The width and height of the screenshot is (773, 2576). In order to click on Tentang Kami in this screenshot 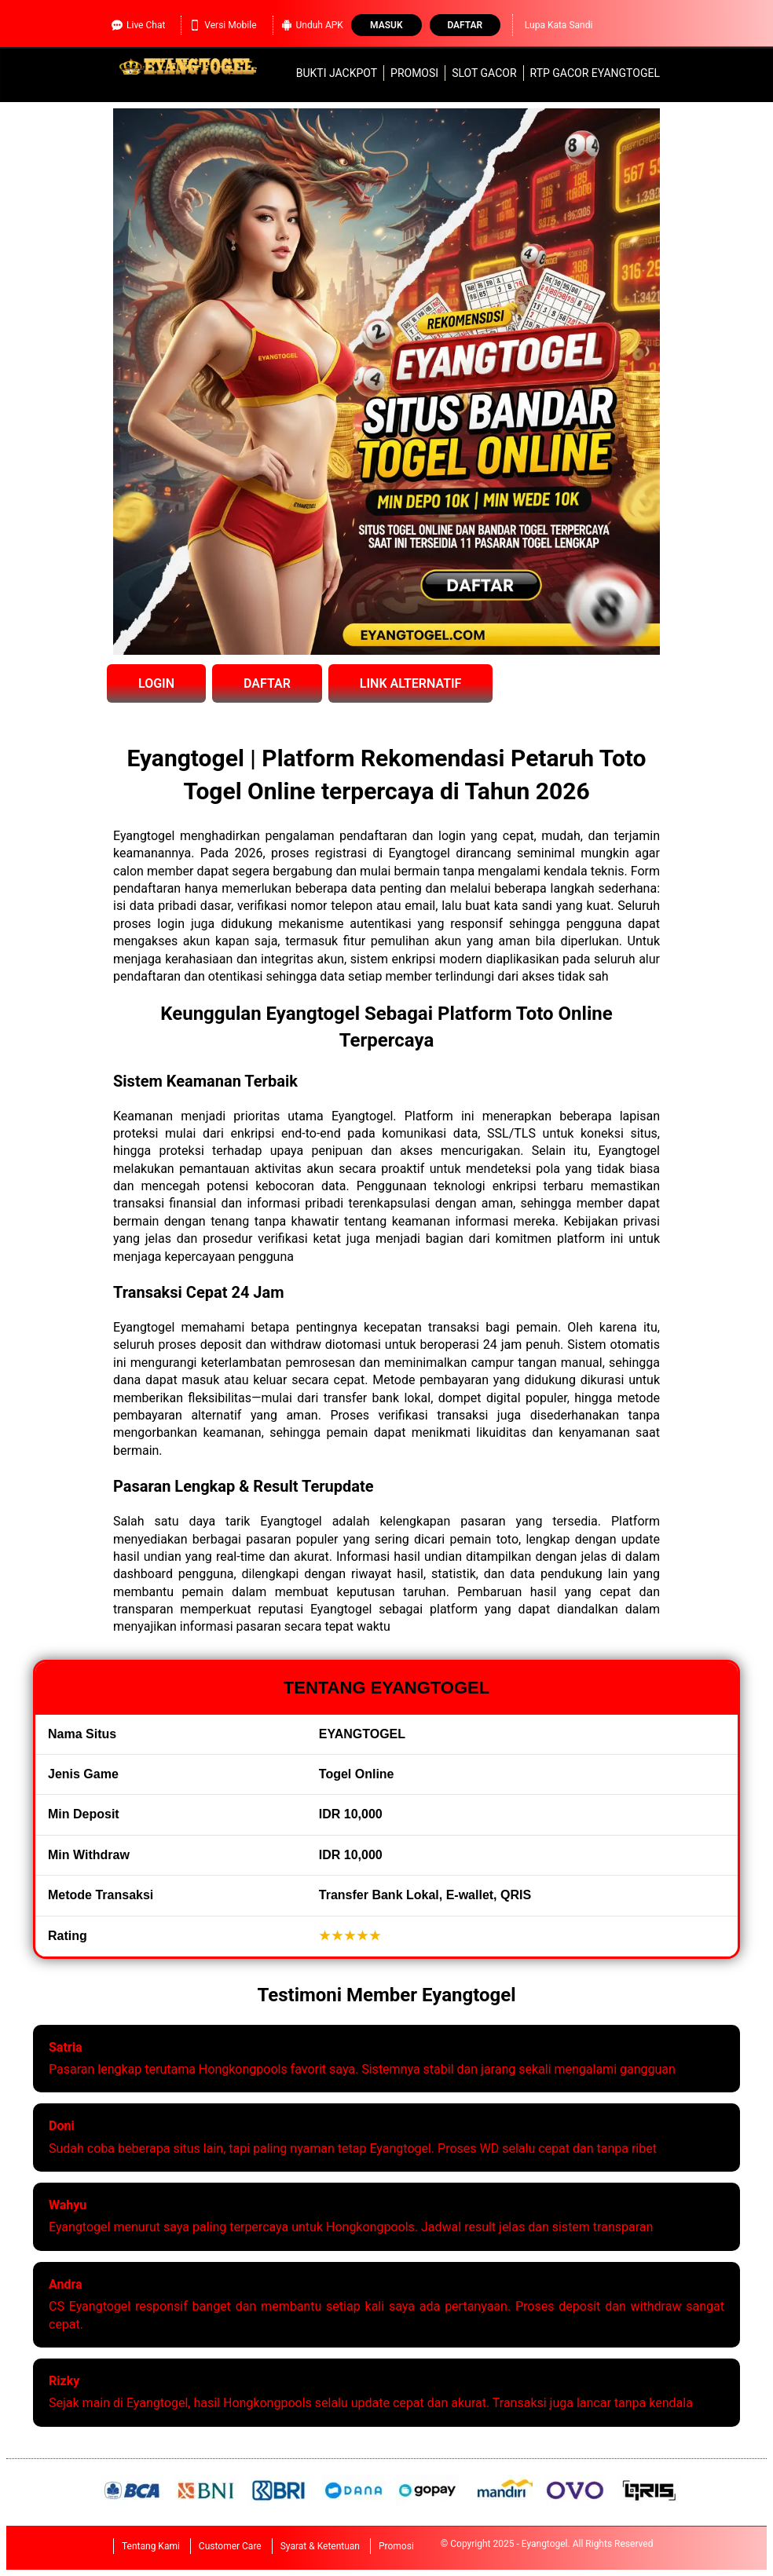, I will do `click(151, 2546)`.